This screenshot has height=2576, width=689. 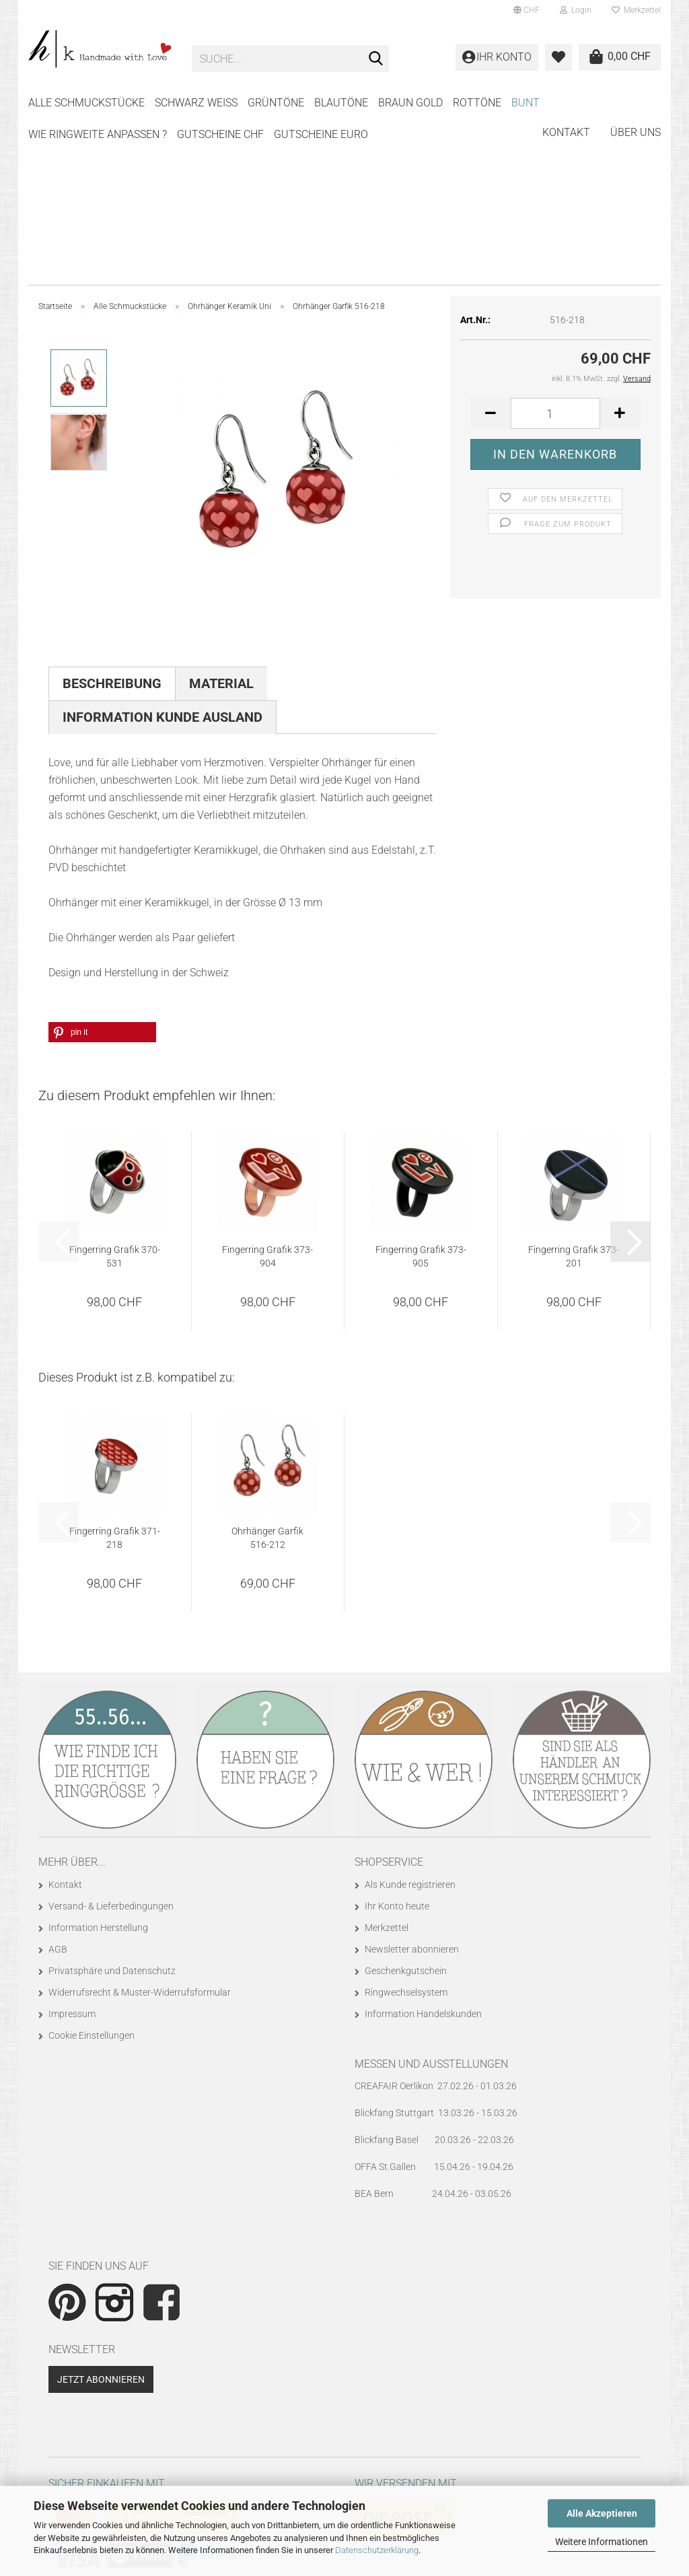 I want to click on BRAUN GOLD, so click(x=410, y=102).